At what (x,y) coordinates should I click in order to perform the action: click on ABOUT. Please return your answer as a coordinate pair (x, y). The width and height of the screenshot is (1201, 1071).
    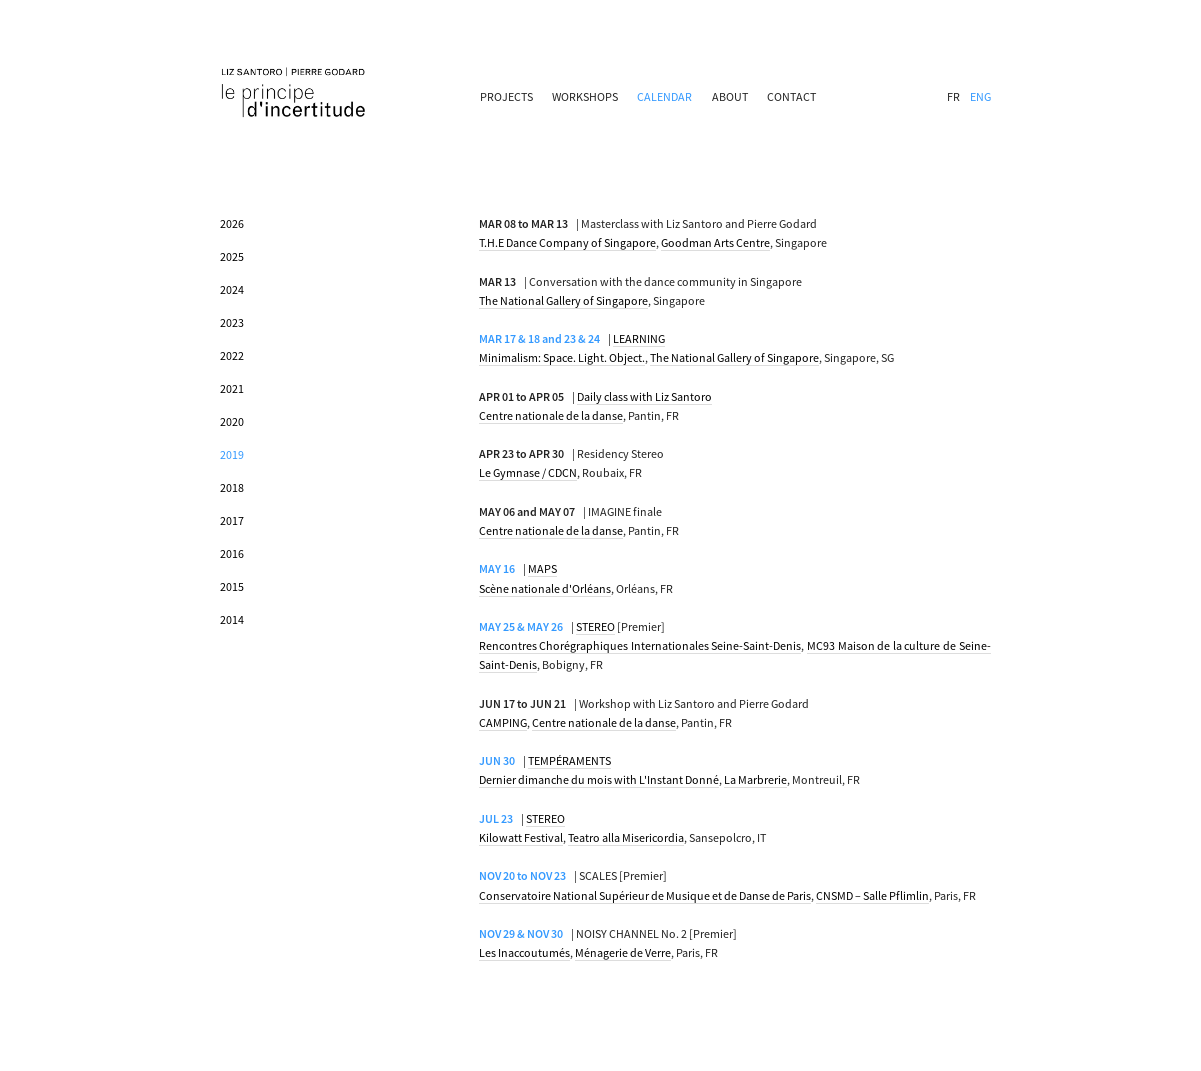
    Looking at the image, I should click on (730, 96).